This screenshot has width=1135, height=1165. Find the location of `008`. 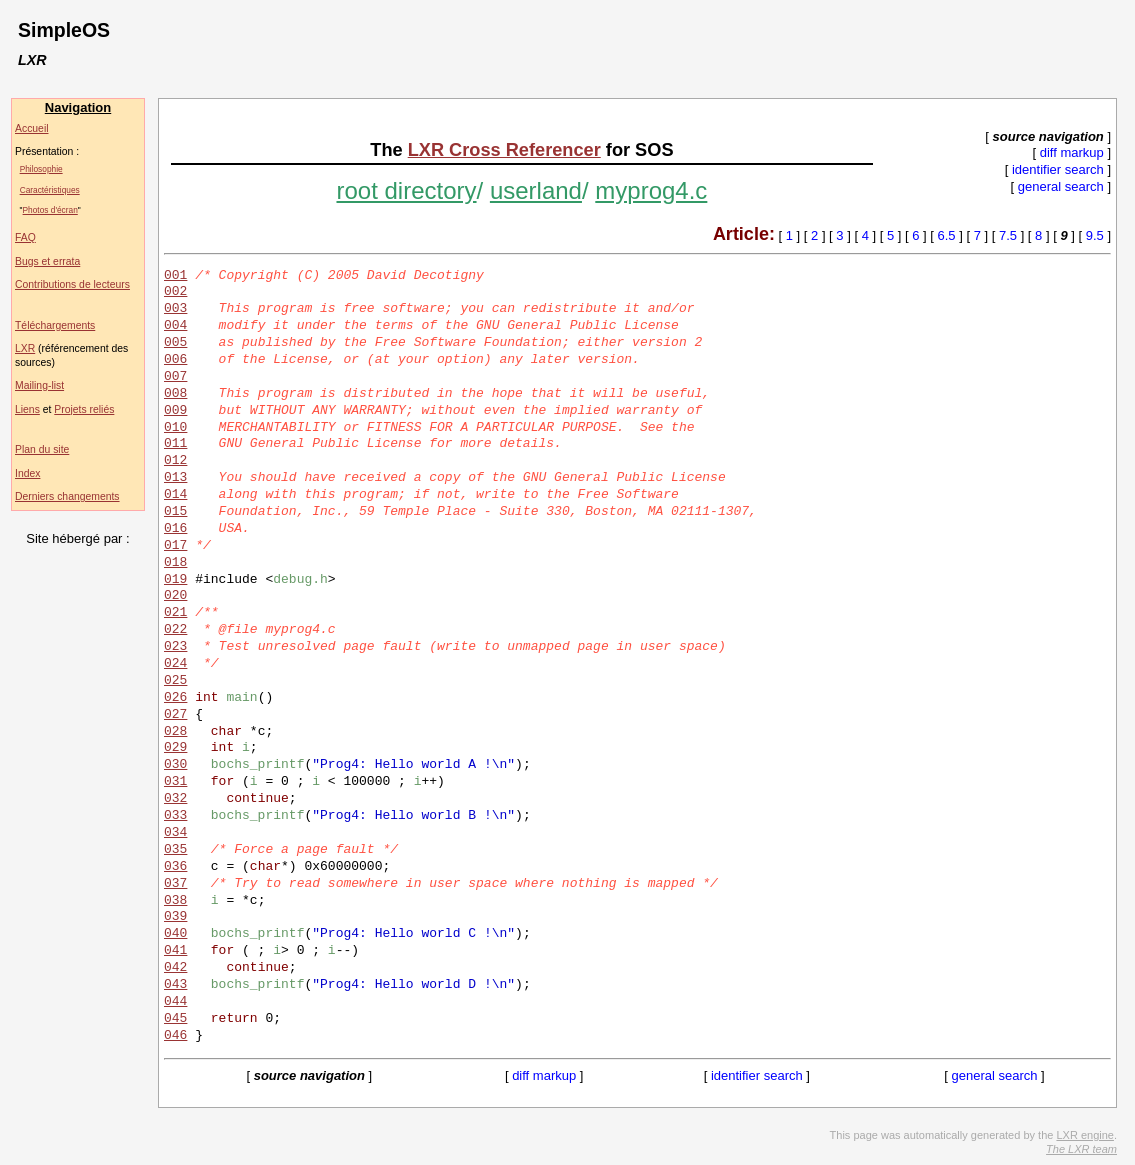

008 is located at coordinates (175, 394).